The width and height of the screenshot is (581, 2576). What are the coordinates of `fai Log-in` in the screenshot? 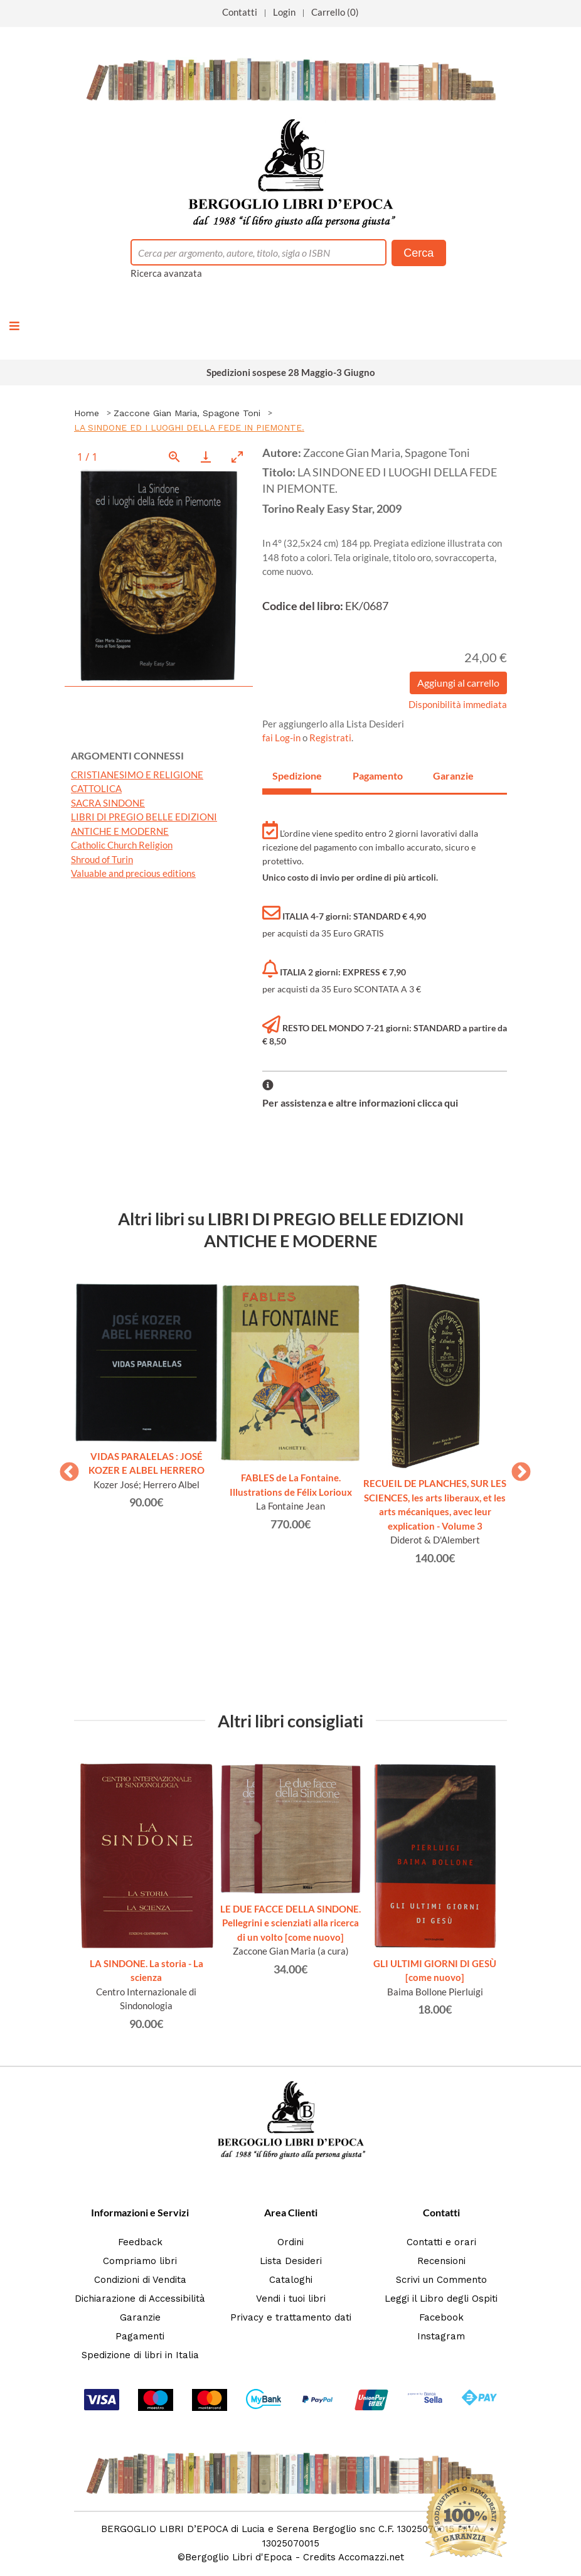 It's located at (282, 737).